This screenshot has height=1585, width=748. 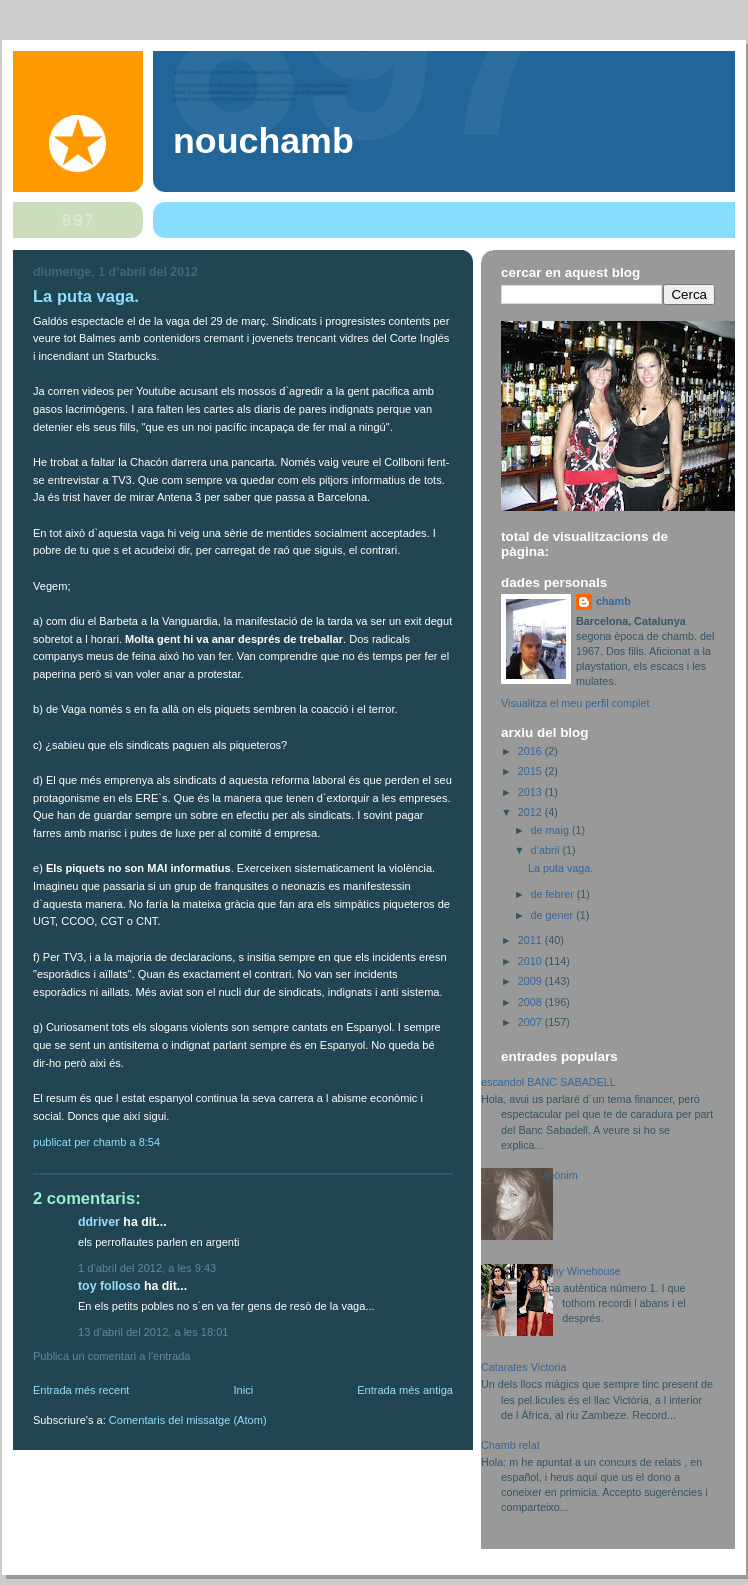 What do you see at coordinates (548, 1082) in the screenshot?
I see `escandol BANC SABADELL` at bounding box center [548, 1082].